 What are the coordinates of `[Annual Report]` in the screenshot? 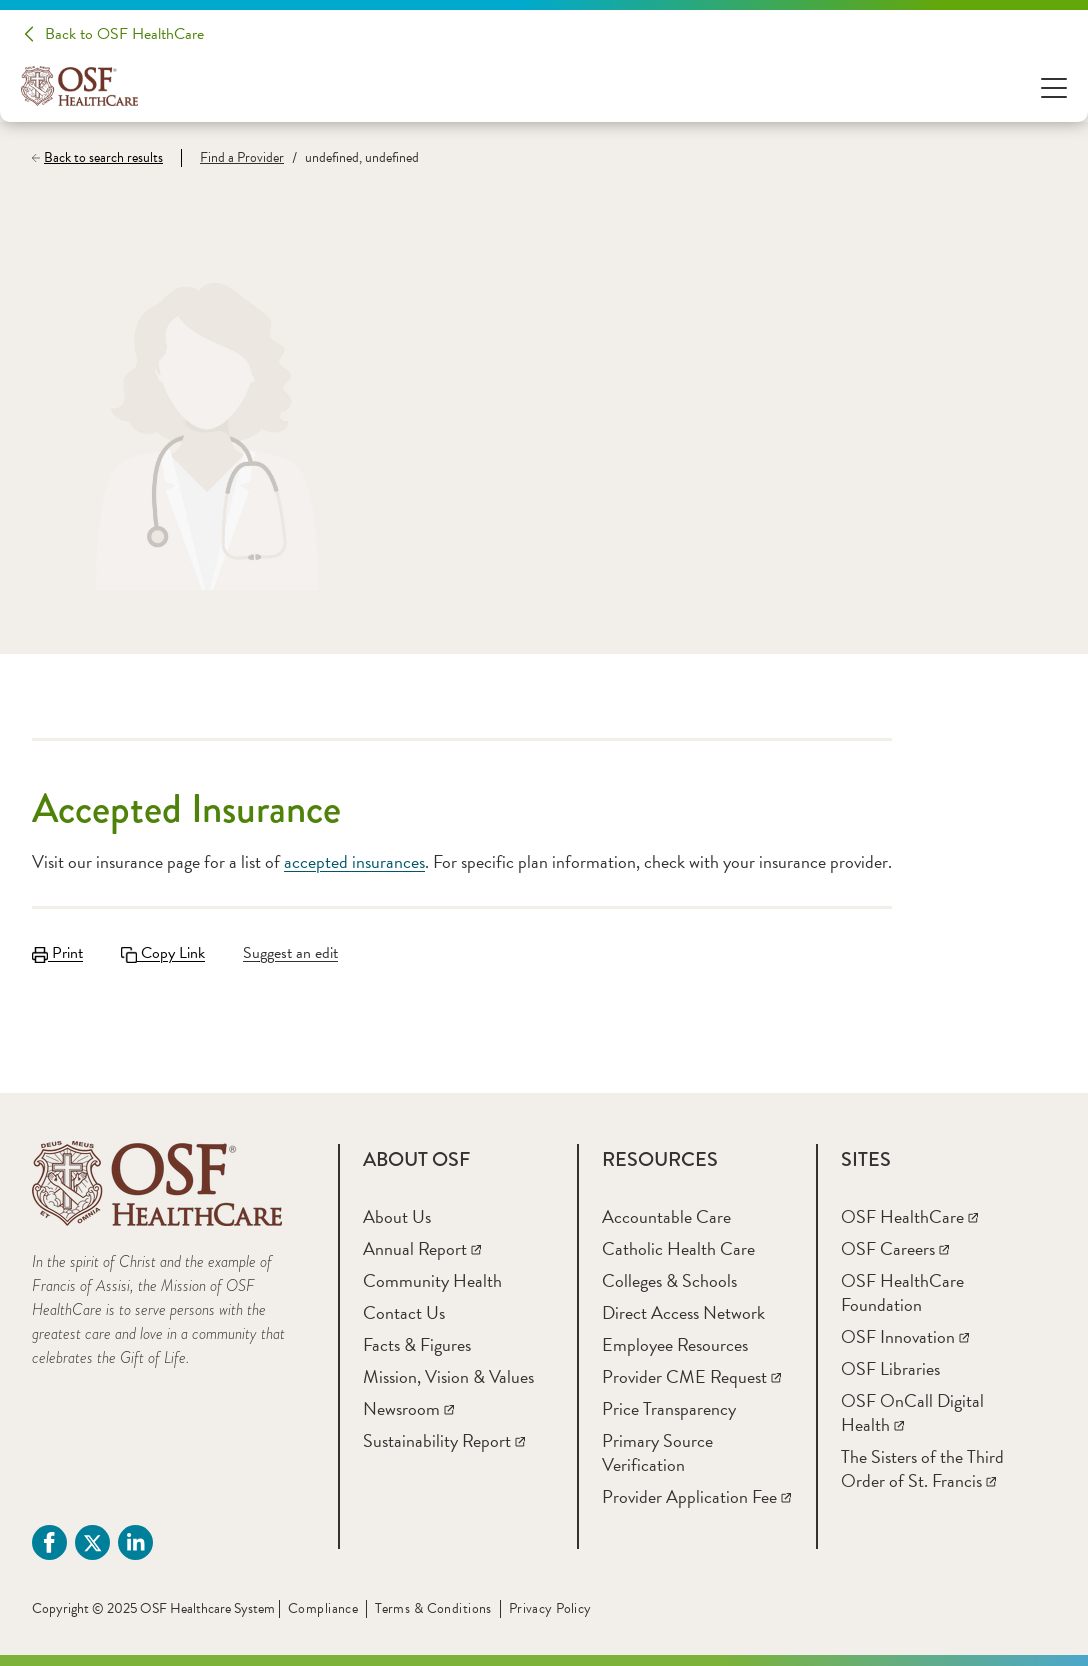 It's located at (422, 1248).